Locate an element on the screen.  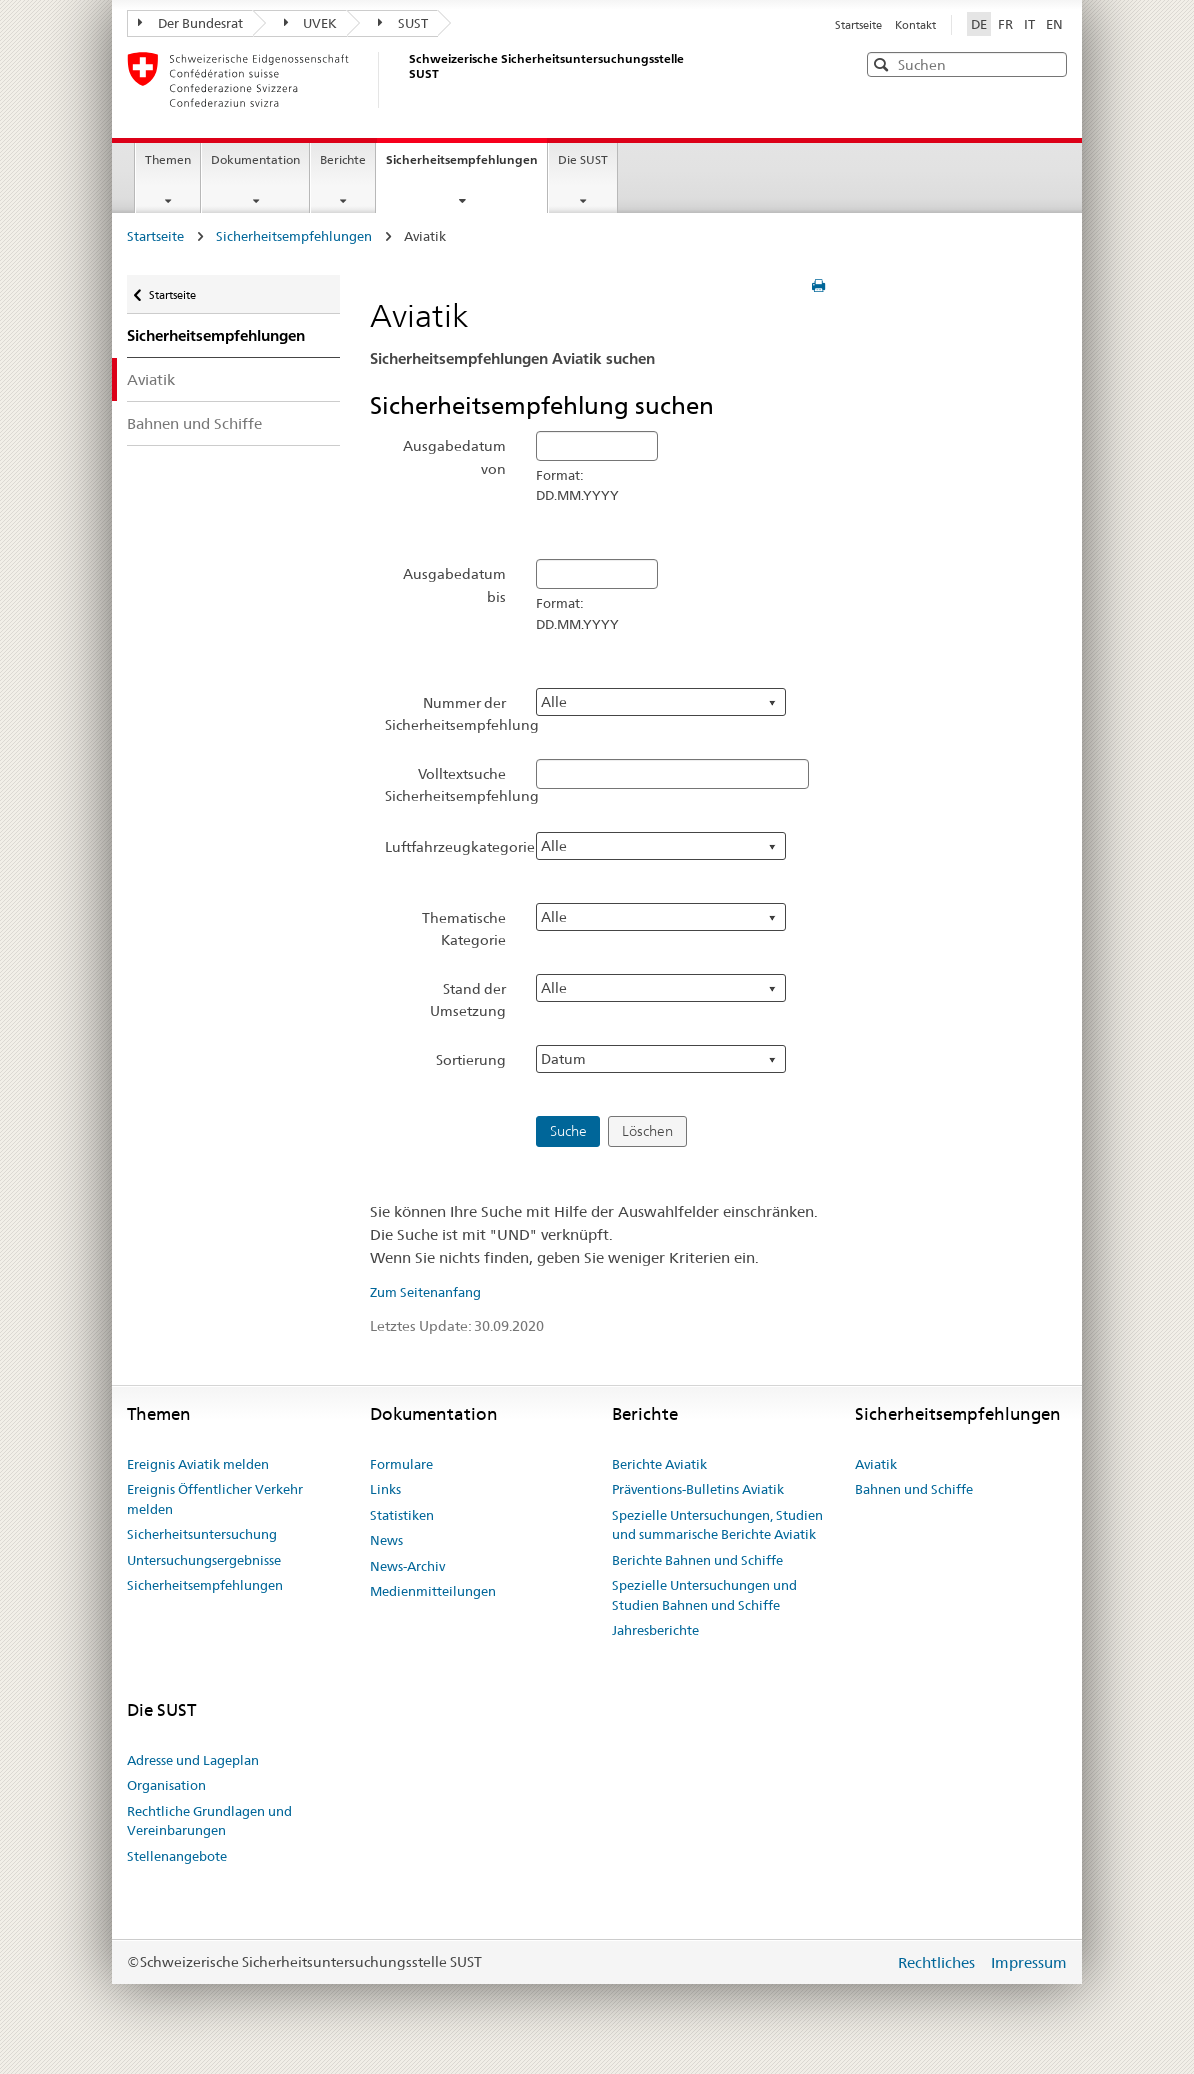
UVEK is located at coordinates (311, 23).